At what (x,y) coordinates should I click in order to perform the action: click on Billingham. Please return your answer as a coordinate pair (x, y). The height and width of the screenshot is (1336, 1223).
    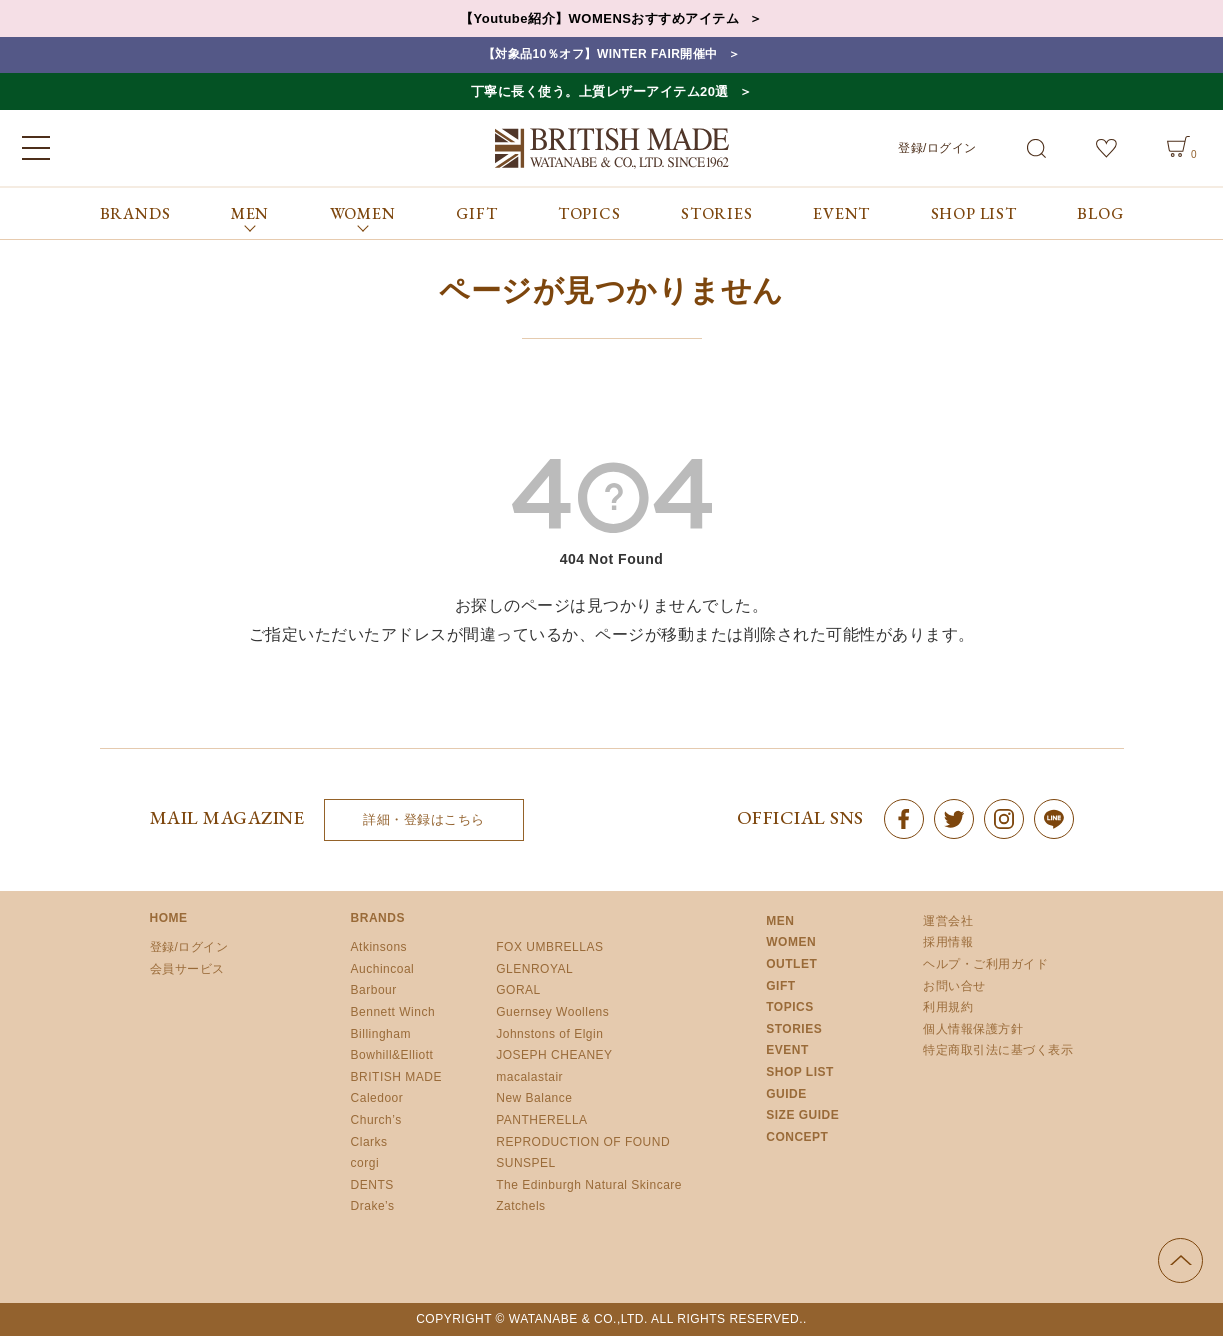
    Looking at the image, I should click on (381, 1034).